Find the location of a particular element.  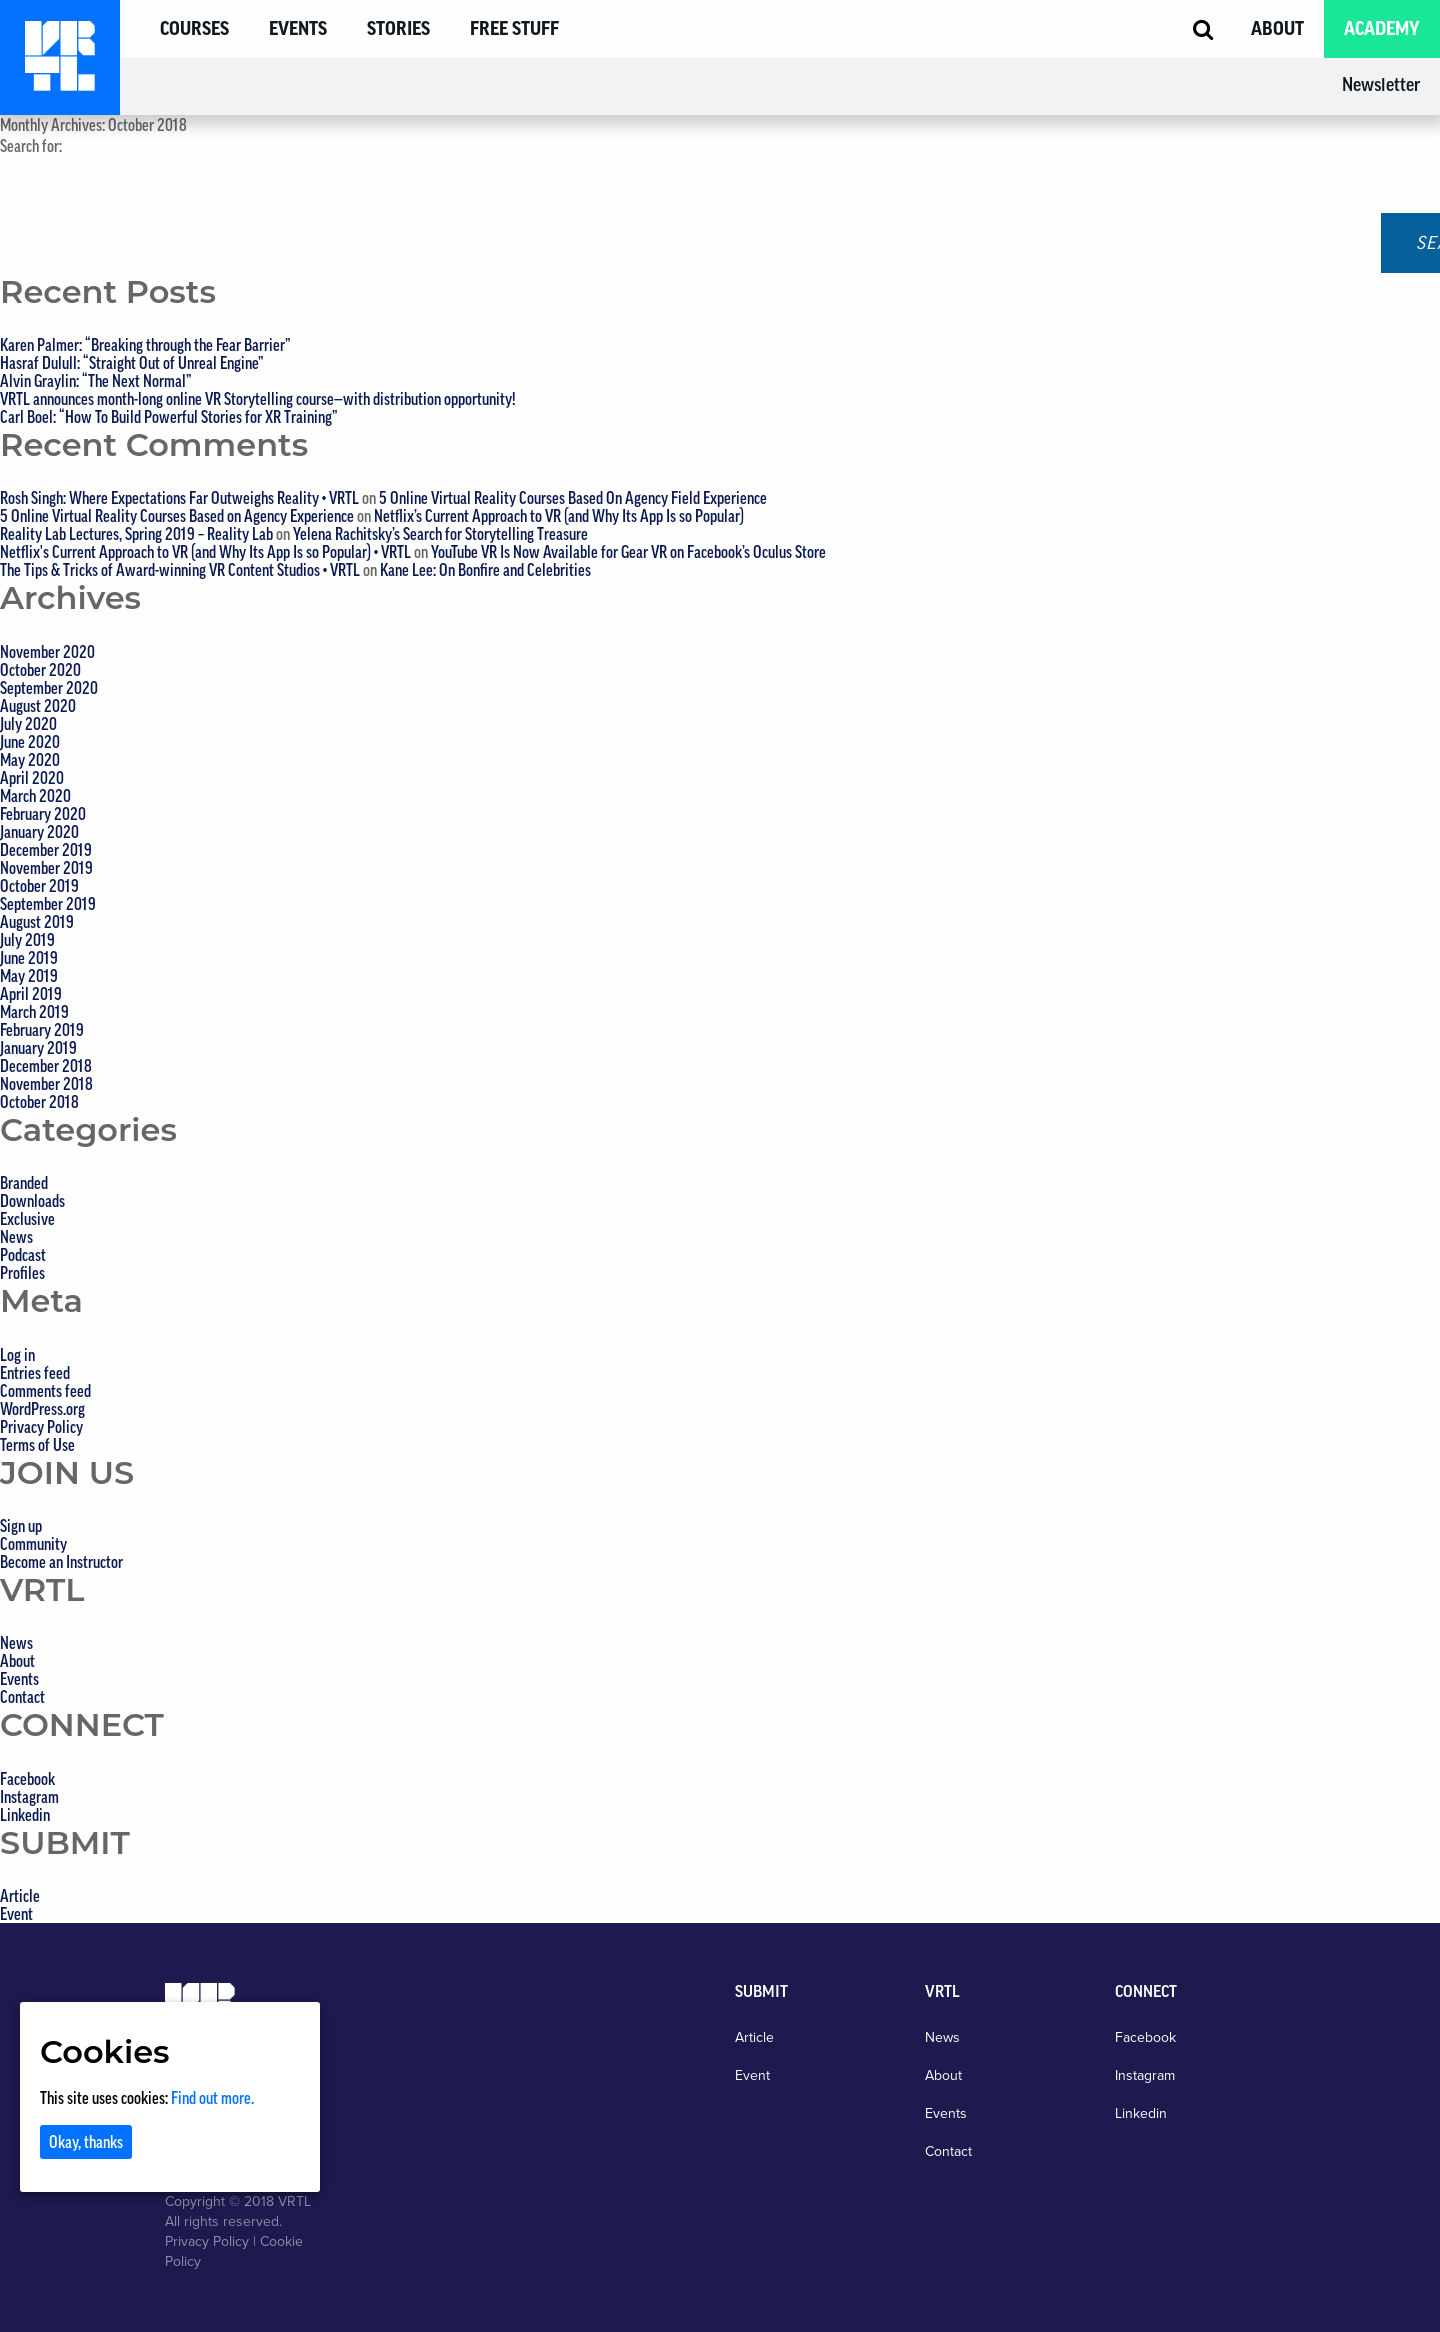

About is located at coordinates (1277, 29).